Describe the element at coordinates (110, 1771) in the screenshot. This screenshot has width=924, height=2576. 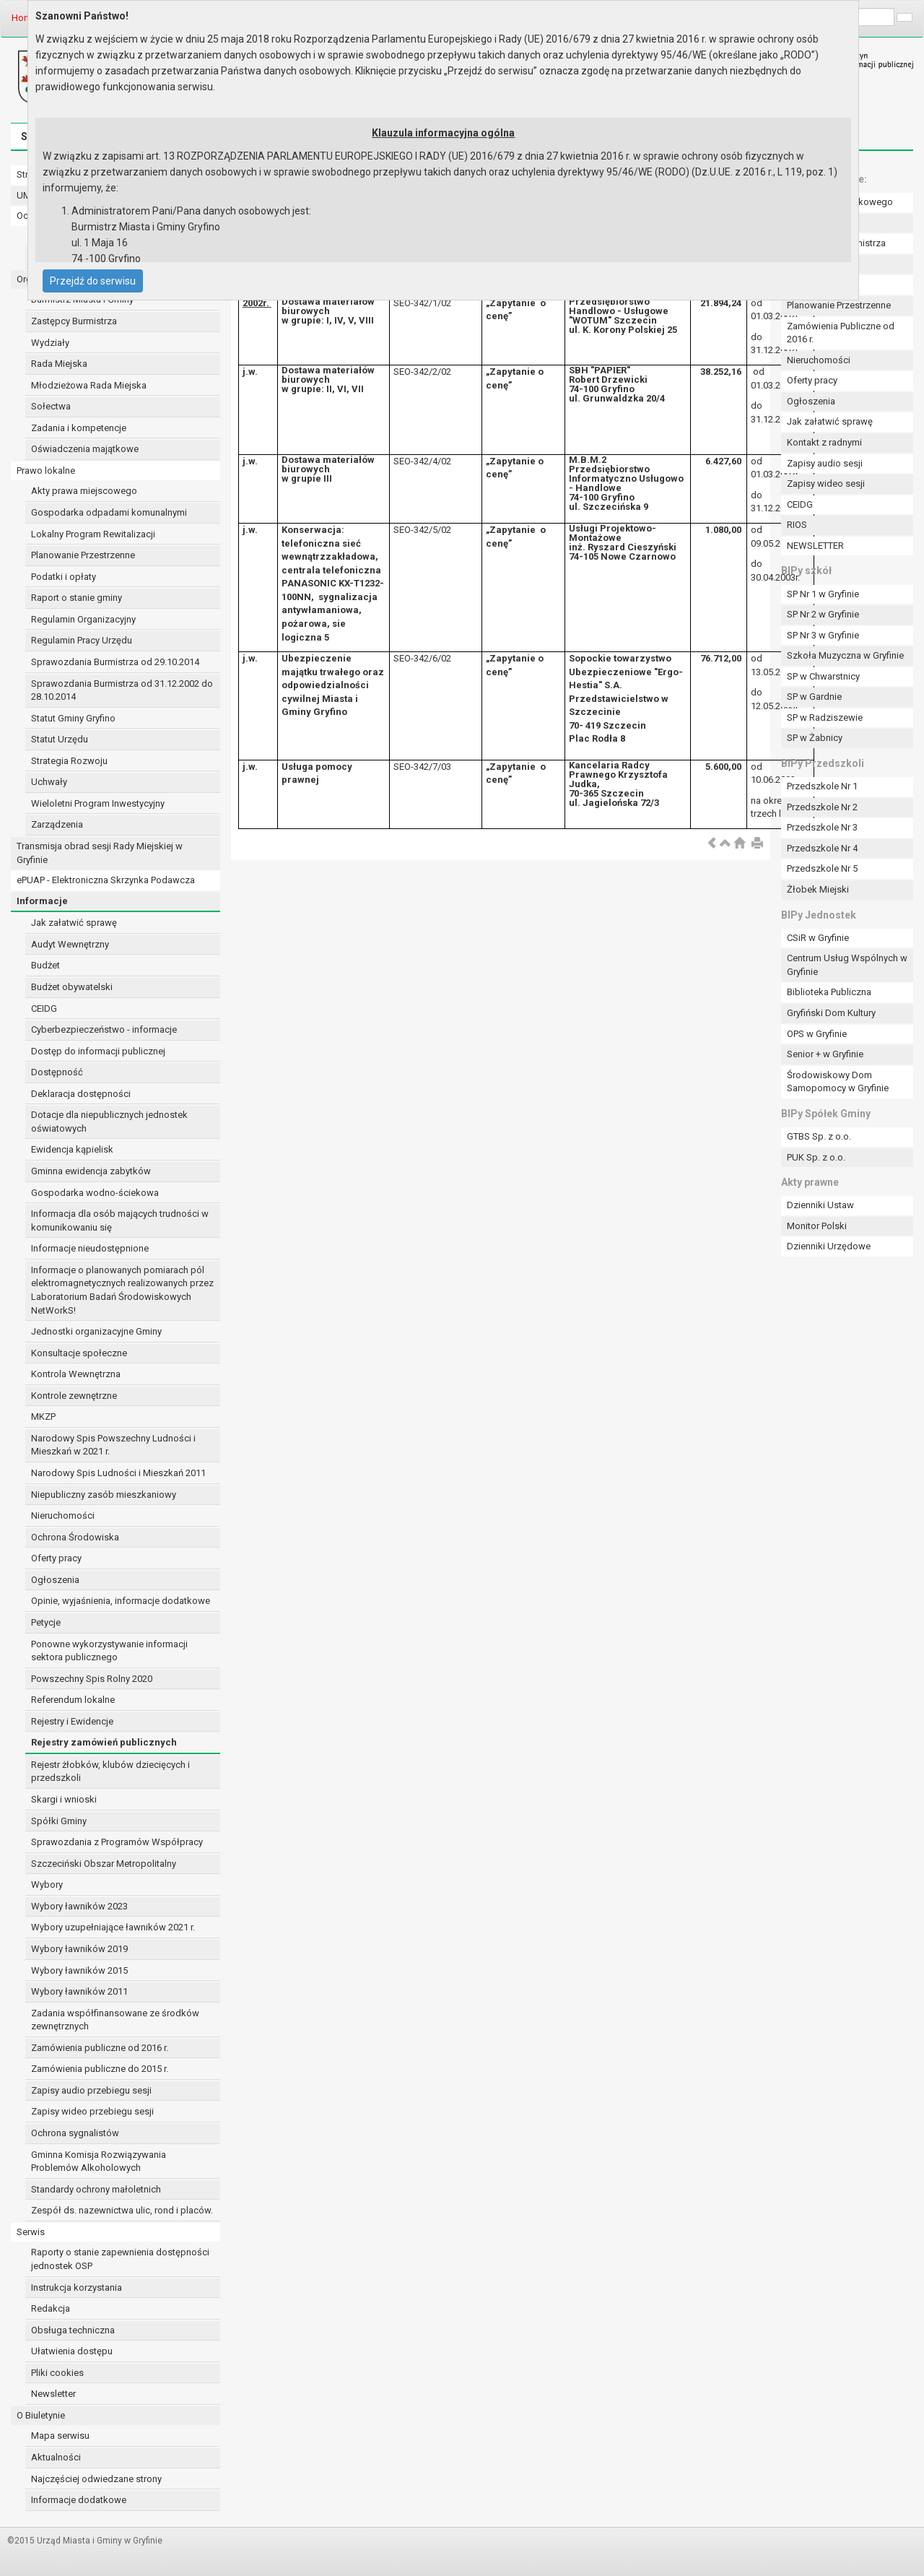
I see `Rejestr żłobków, klubów dziecięcych i przedszkoli` at that location.